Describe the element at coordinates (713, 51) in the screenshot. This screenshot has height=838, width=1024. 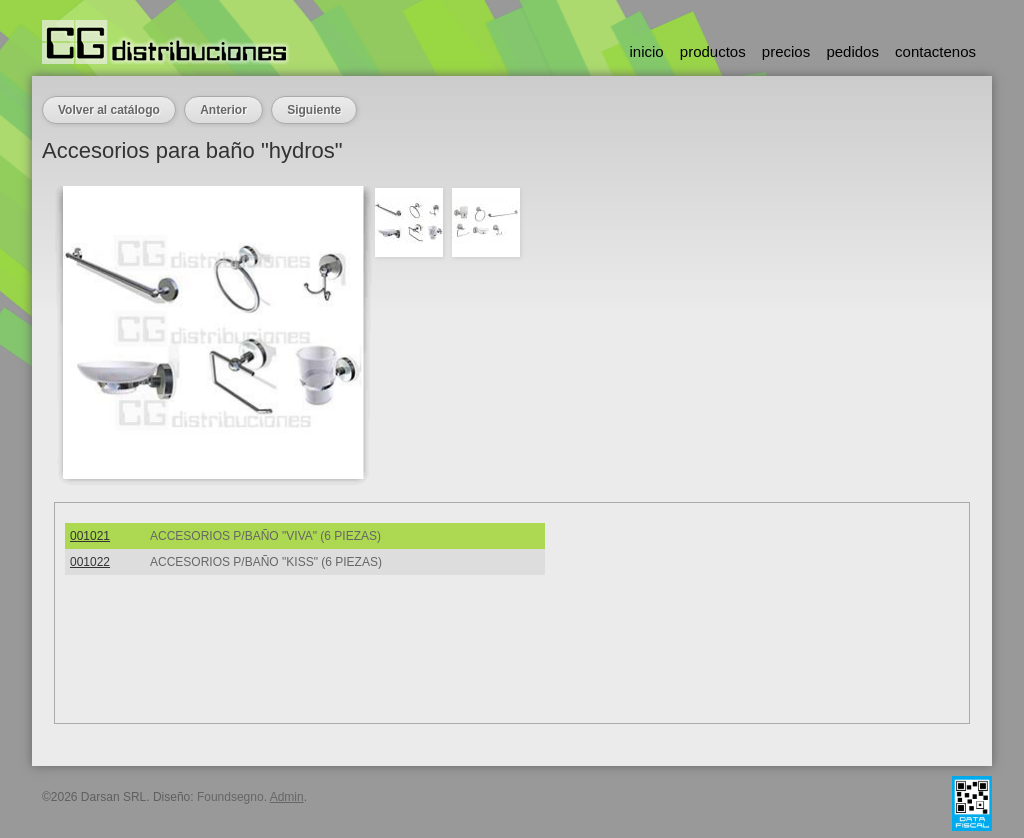
I see `productos` at that location.